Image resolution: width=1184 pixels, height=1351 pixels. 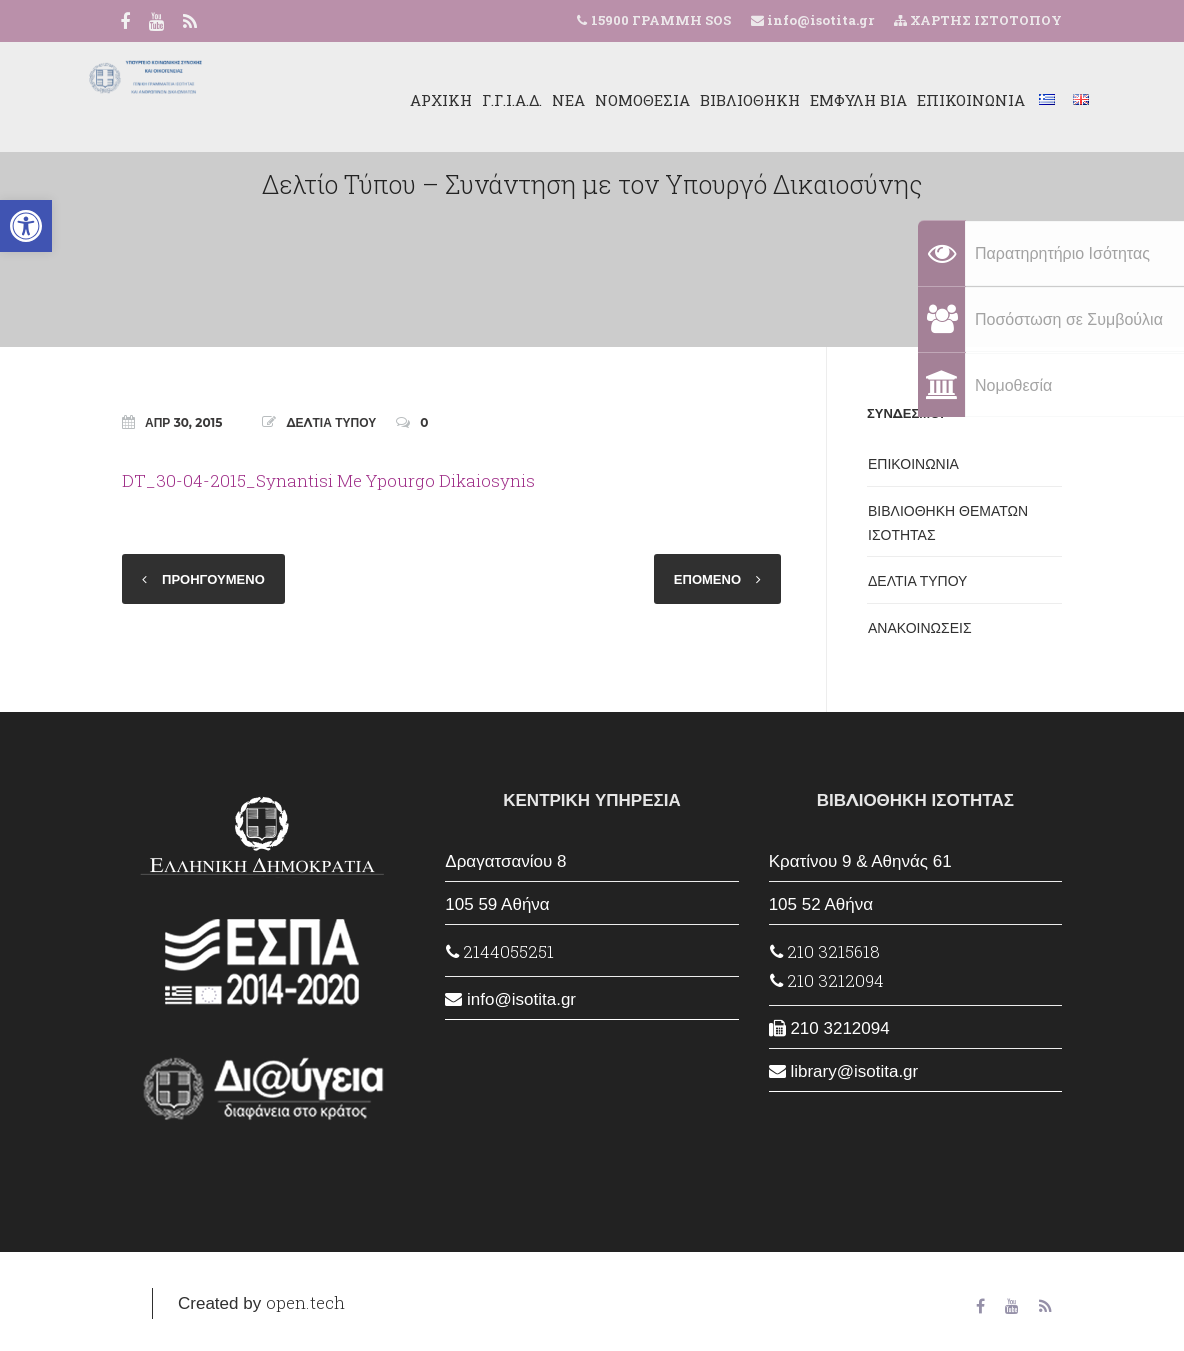 I want to click on ΕΜΦΥΛΗ ΒΙΑ, so click(x=817, y=100).